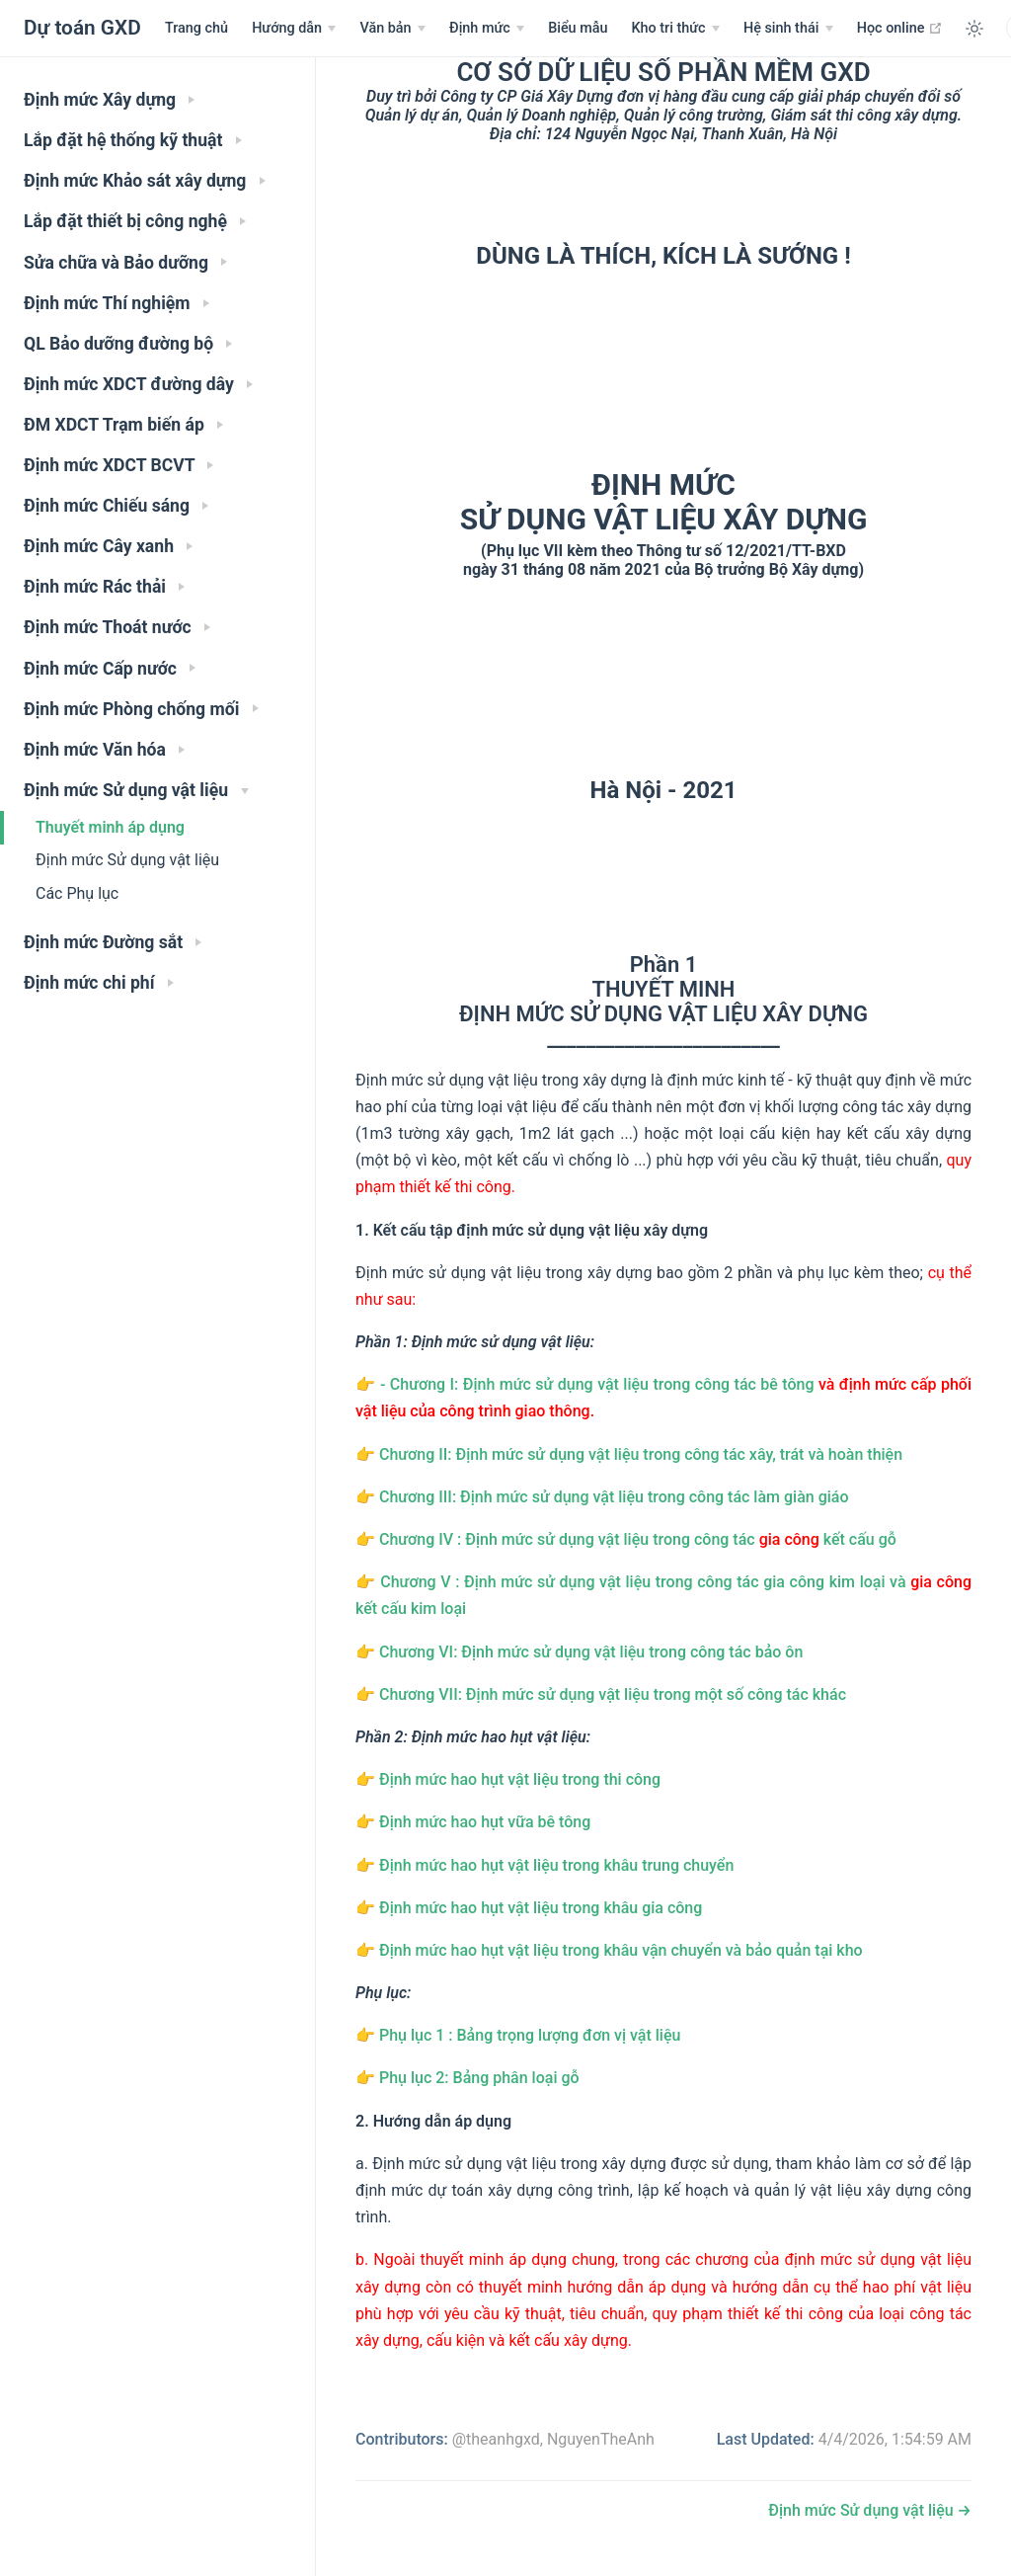 The height and width of the screenshot is (2576, 1011). Describe the element at coordinates (196, 28) in the screenshot. I see `Trang chủ` at that location.